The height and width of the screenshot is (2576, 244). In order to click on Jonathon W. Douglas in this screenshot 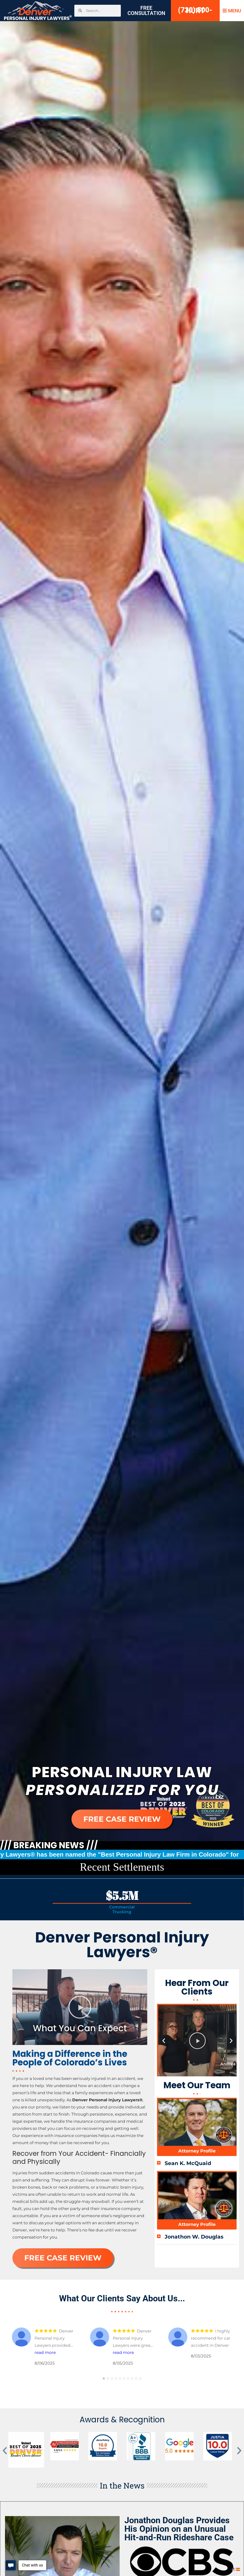, I will do `click(194, 2237)`.